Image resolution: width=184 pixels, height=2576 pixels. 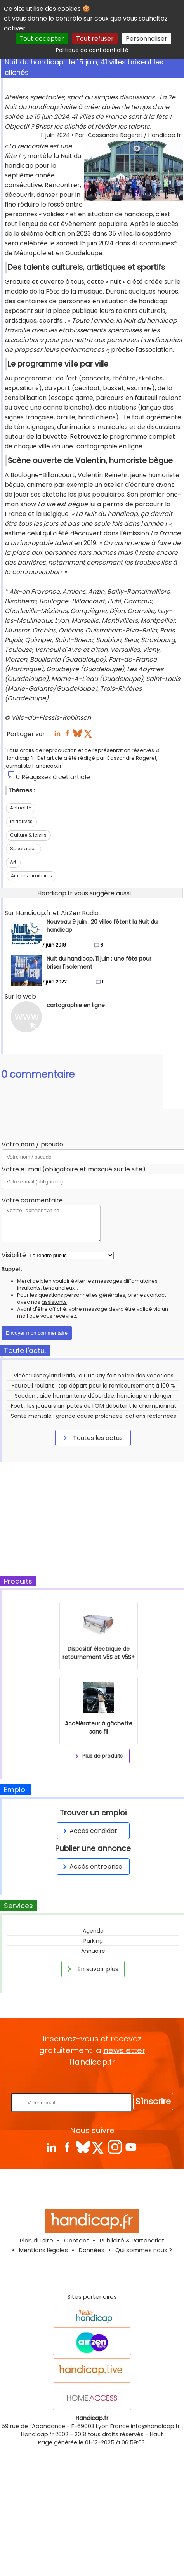 What do you see at coordinates (124, 2050) in the screenshot?
I see `newsletter` at bounding box center [124, 2050].